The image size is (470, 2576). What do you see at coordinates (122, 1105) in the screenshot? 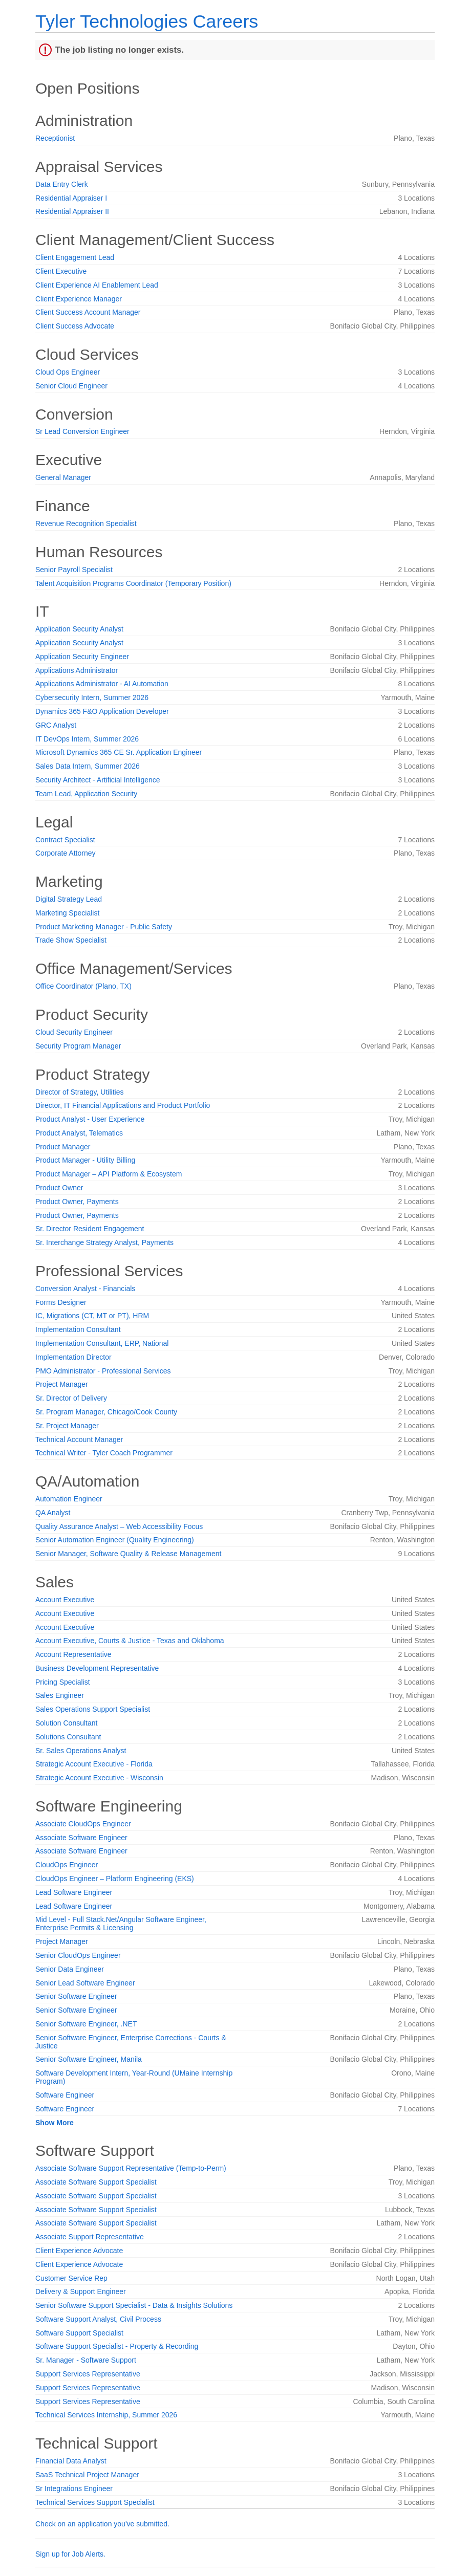
I see `Director, IT Financial Applications and Product Portfolio` at bounding box center [122, 1105].